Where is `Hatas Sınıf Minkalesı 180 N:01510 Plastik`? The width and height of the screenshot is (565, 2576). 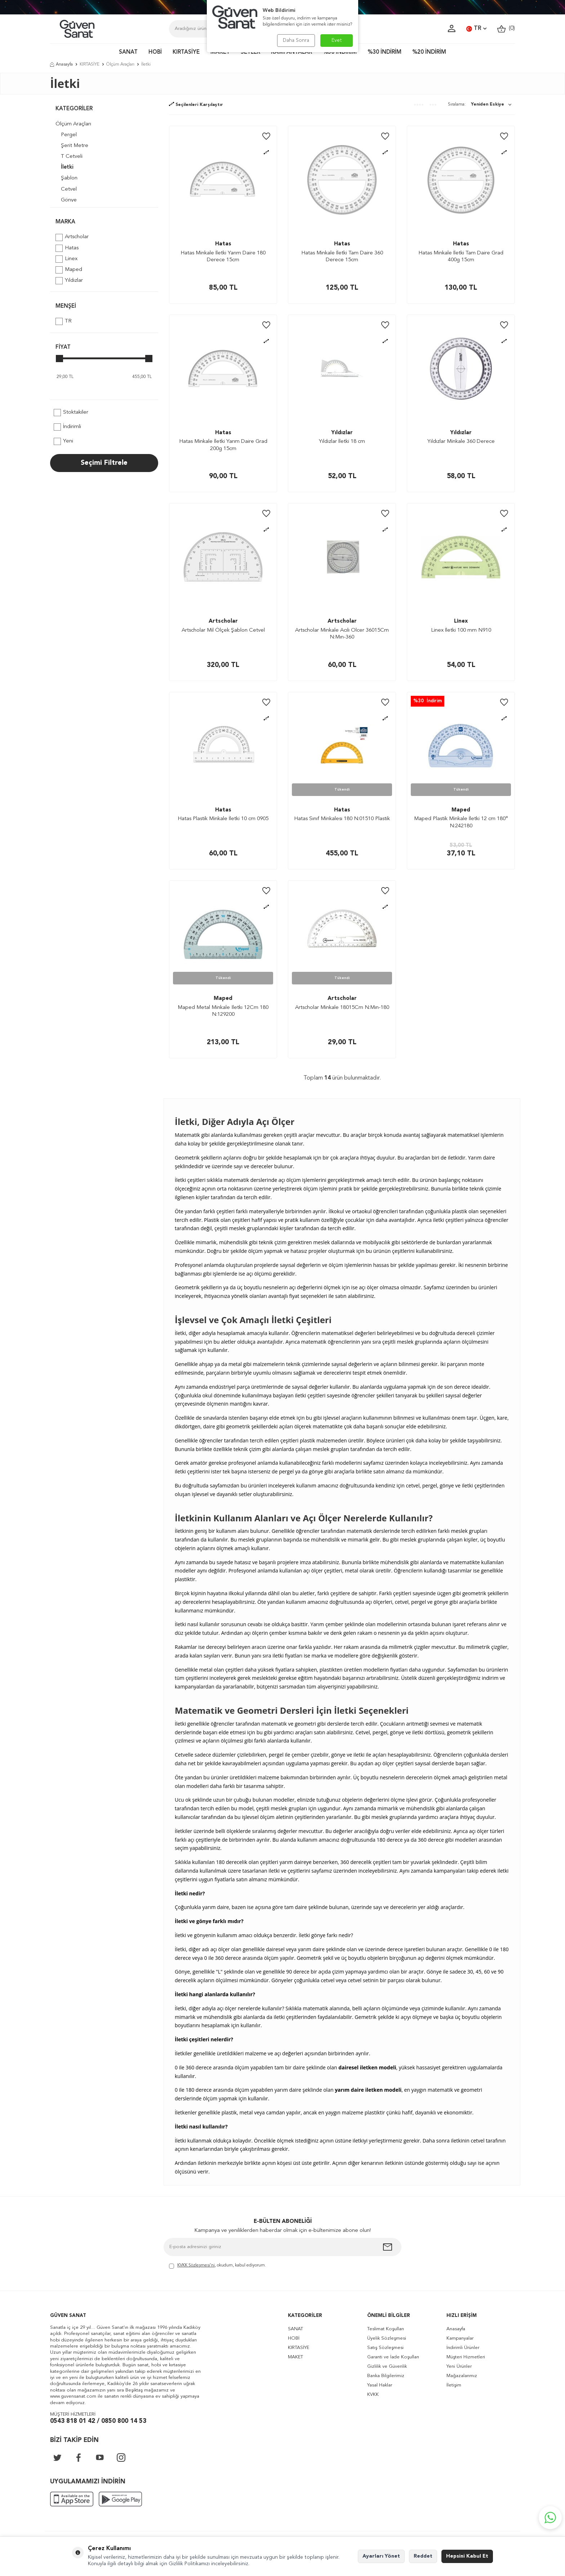 Hatas Sınıf Minkalesı 180 N:01510 Plastik is located at coordinates (342, 819).